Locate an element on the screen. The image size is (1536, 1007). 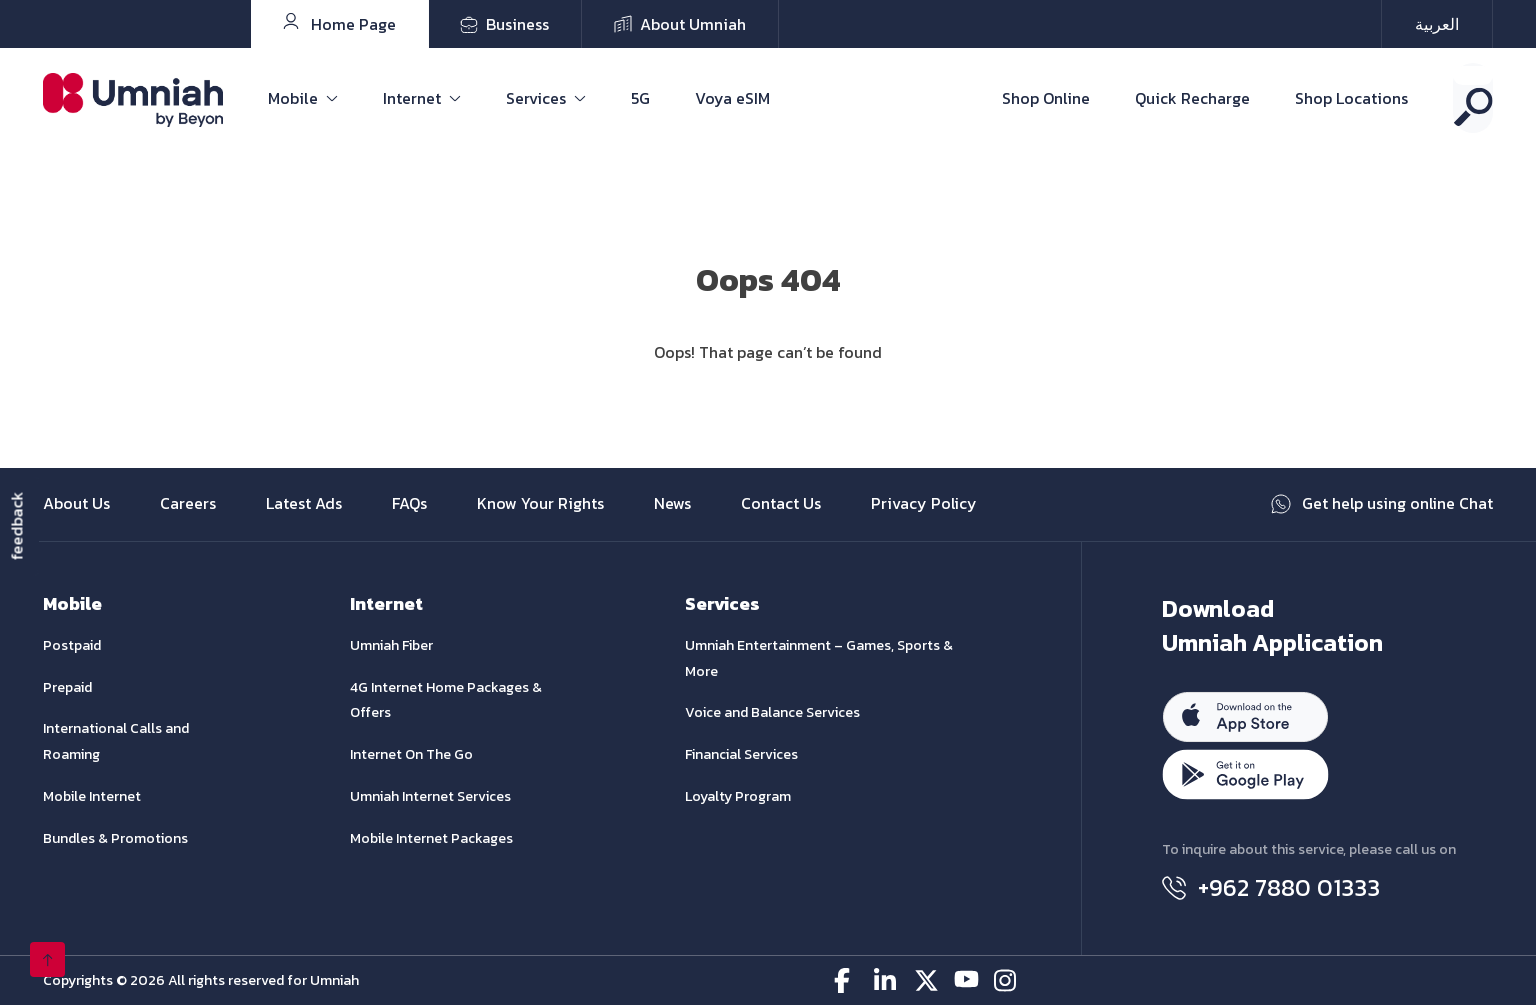
Bundles & Promotions is located at coordinates (115, 839).